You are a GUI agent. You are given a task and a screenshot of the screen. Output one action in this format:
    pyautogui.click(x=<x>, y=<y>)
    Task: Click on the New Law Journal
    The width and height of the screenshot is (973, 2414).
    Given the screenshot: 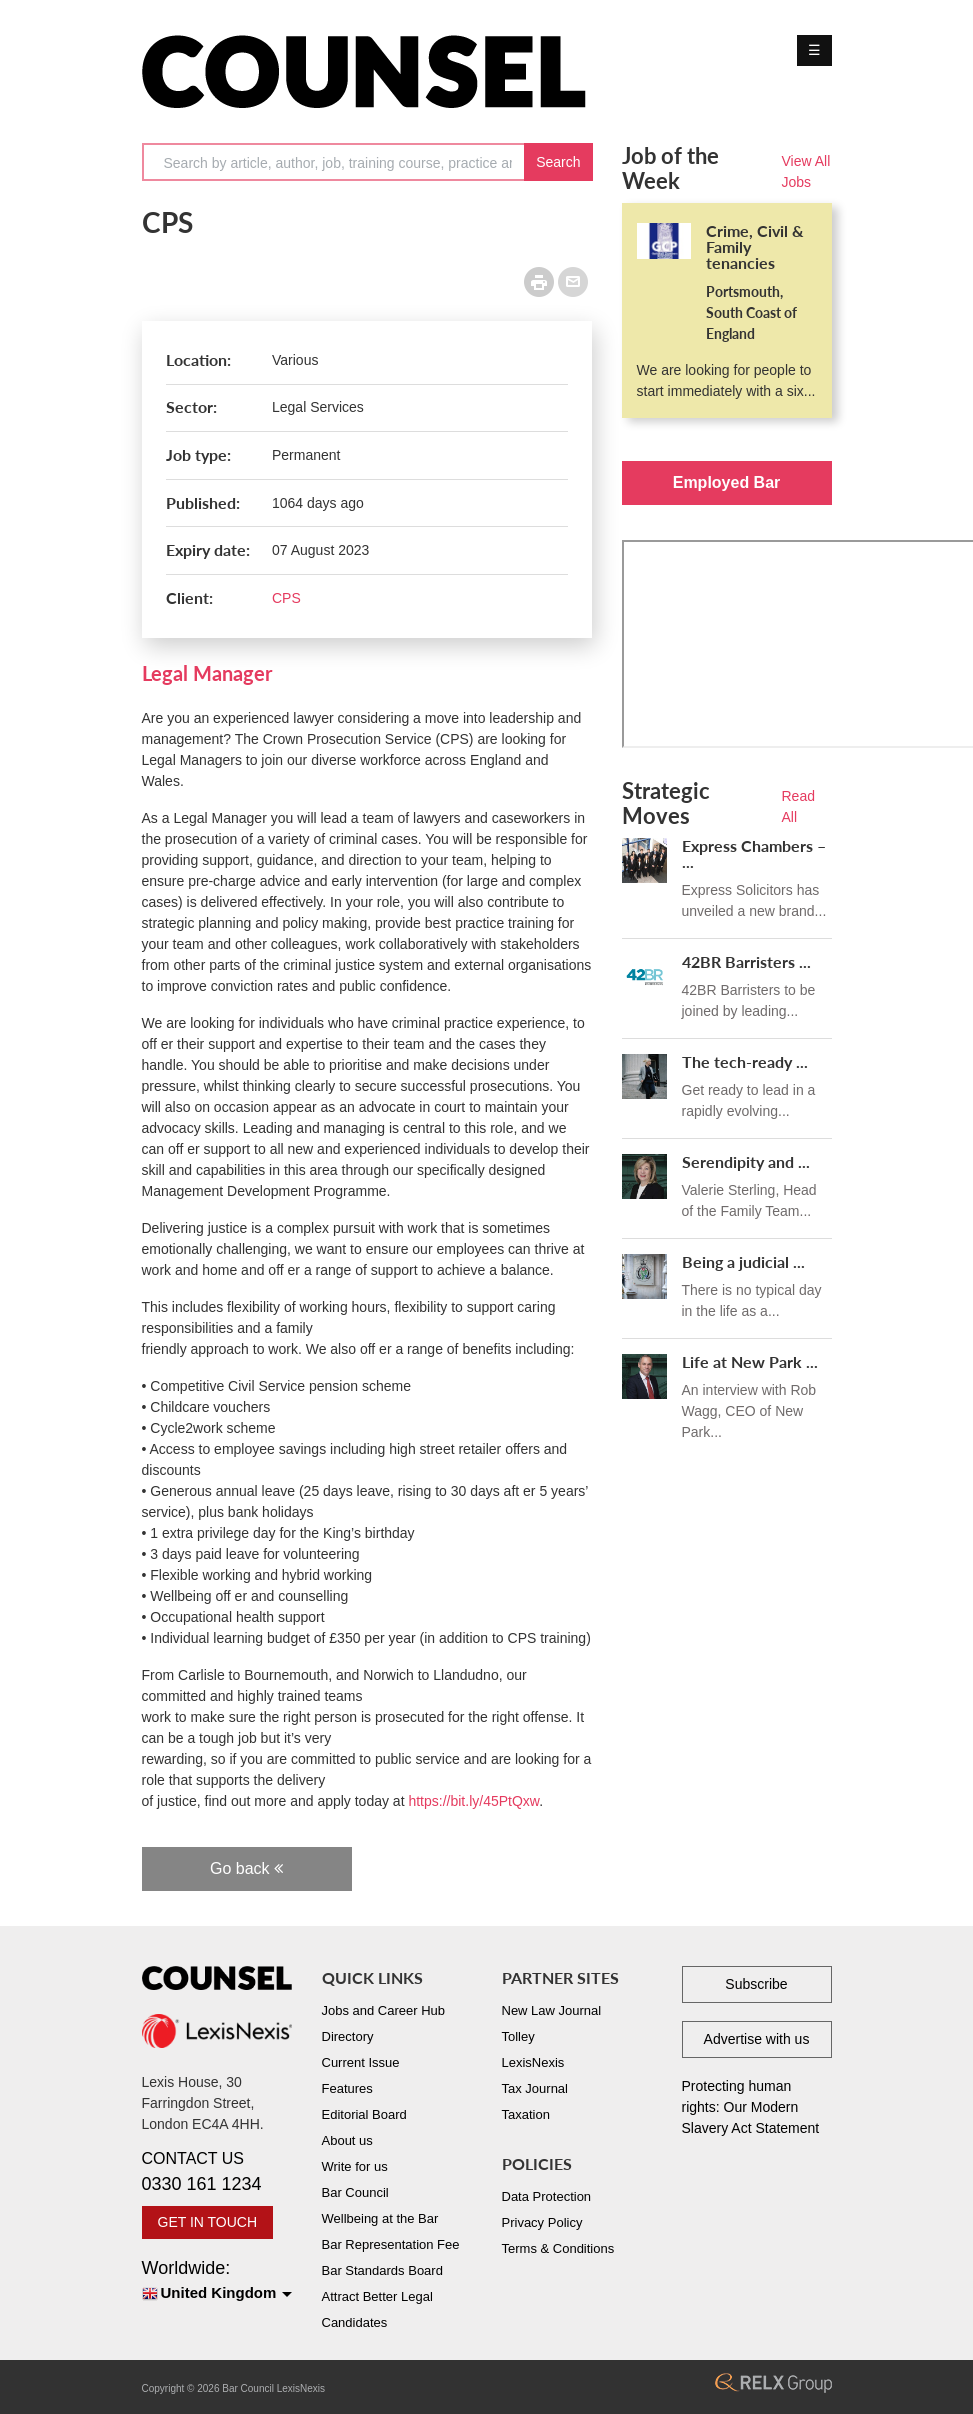 What is the action you would take?
    pyautogui.click(x=552, y=2010)
    